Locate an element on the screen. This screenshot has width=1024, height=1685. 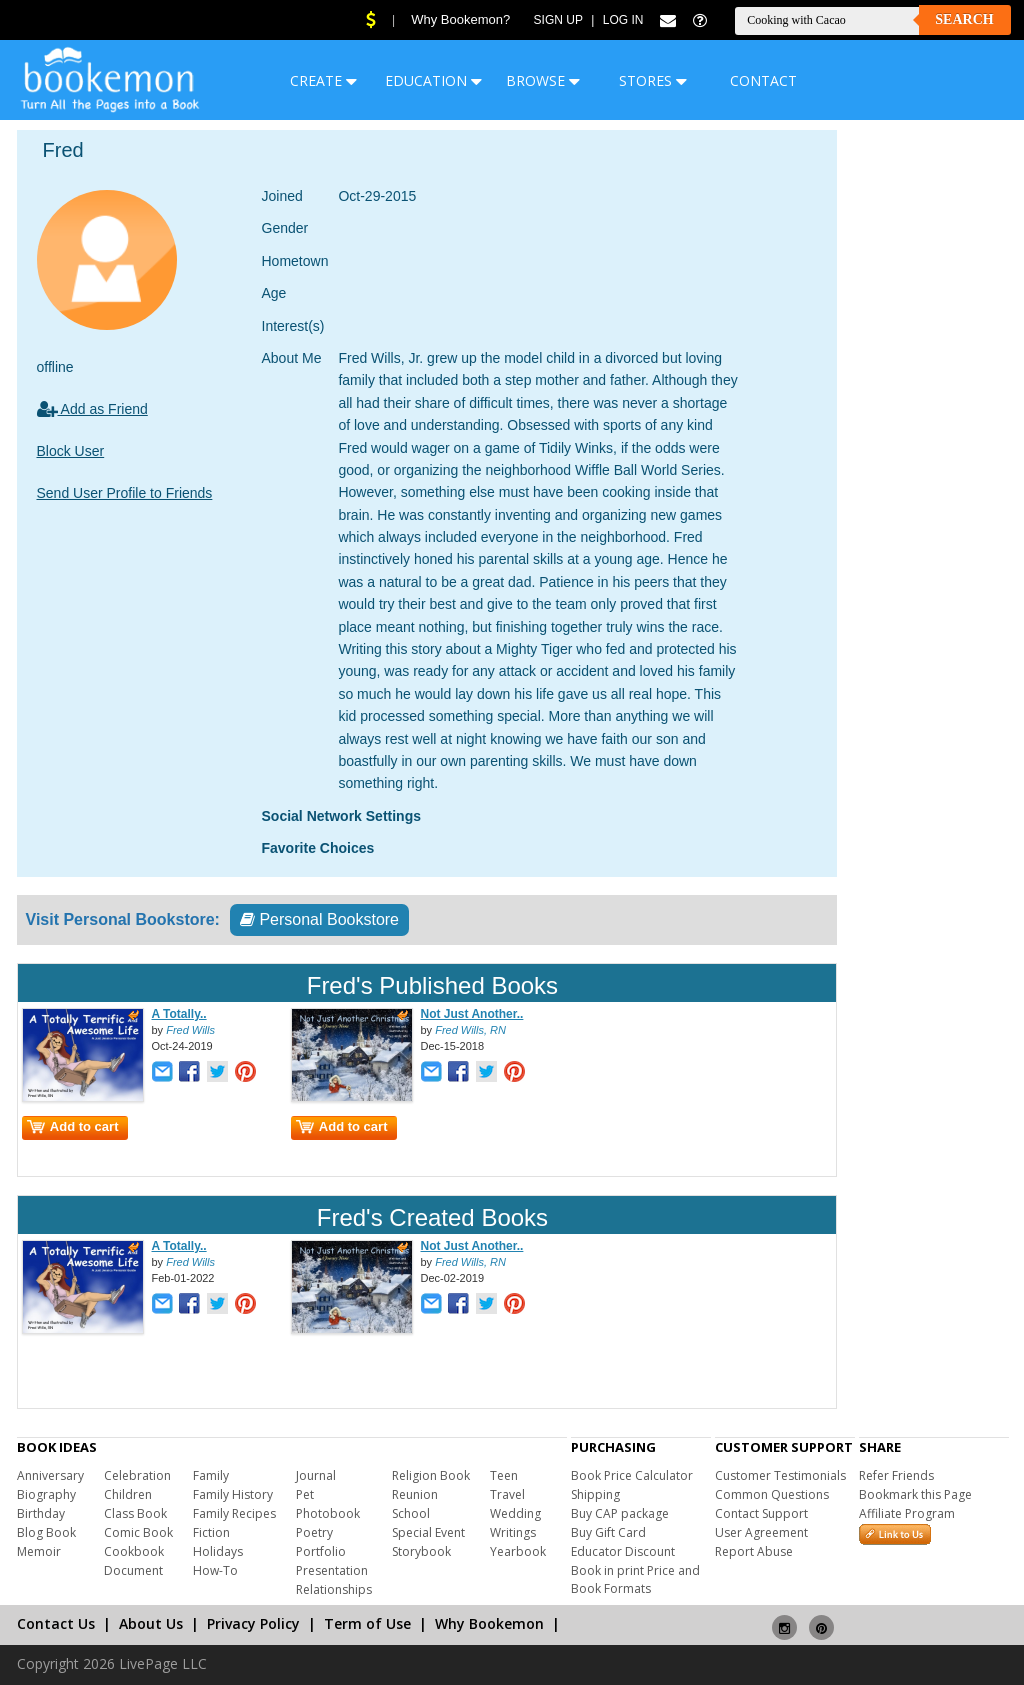
Celebration is located at coordinates (137, 1475).